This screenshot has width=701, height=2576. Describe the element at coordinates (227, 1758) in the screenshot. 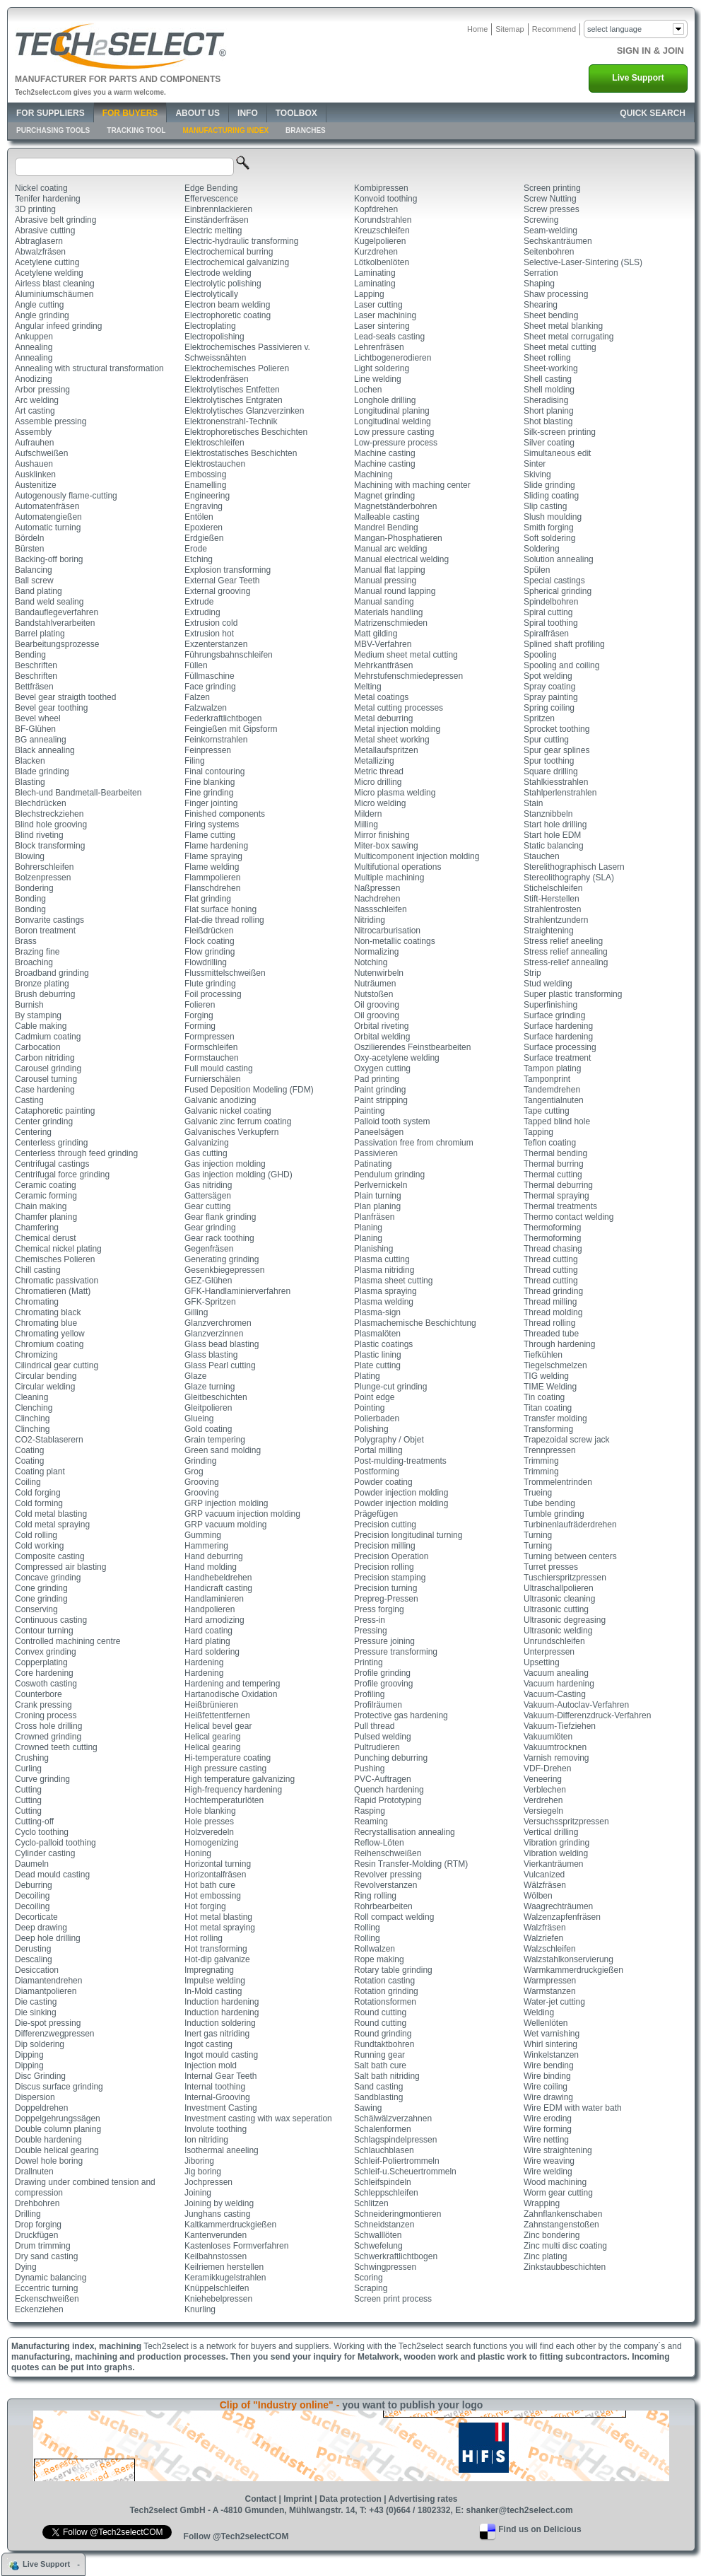

I see `Hi-temperature coating` at that location.